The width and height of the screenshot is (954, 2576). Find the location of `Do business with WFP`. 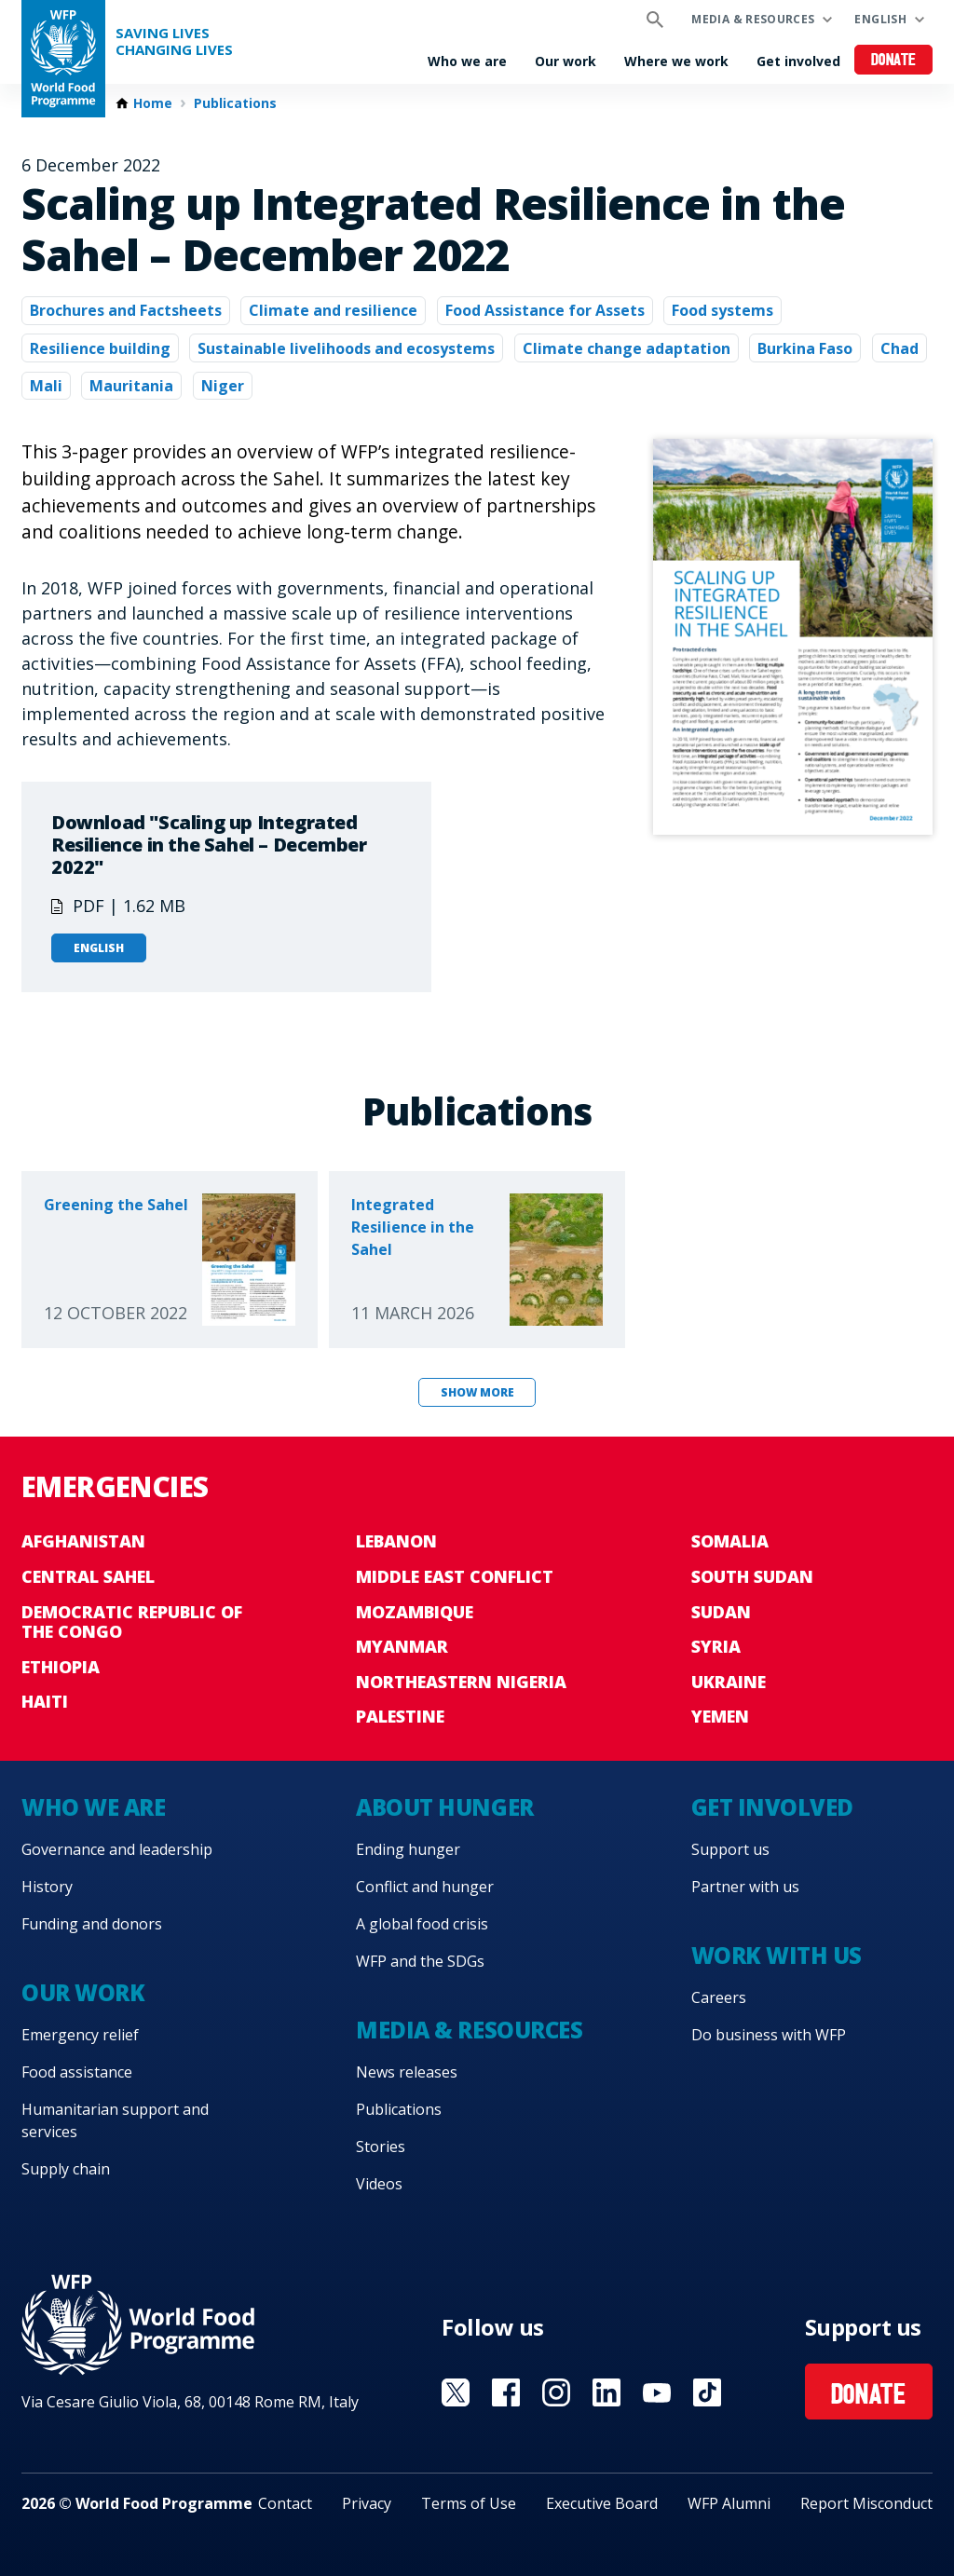

Do business with WFP is located at coordinates (768, 2034).